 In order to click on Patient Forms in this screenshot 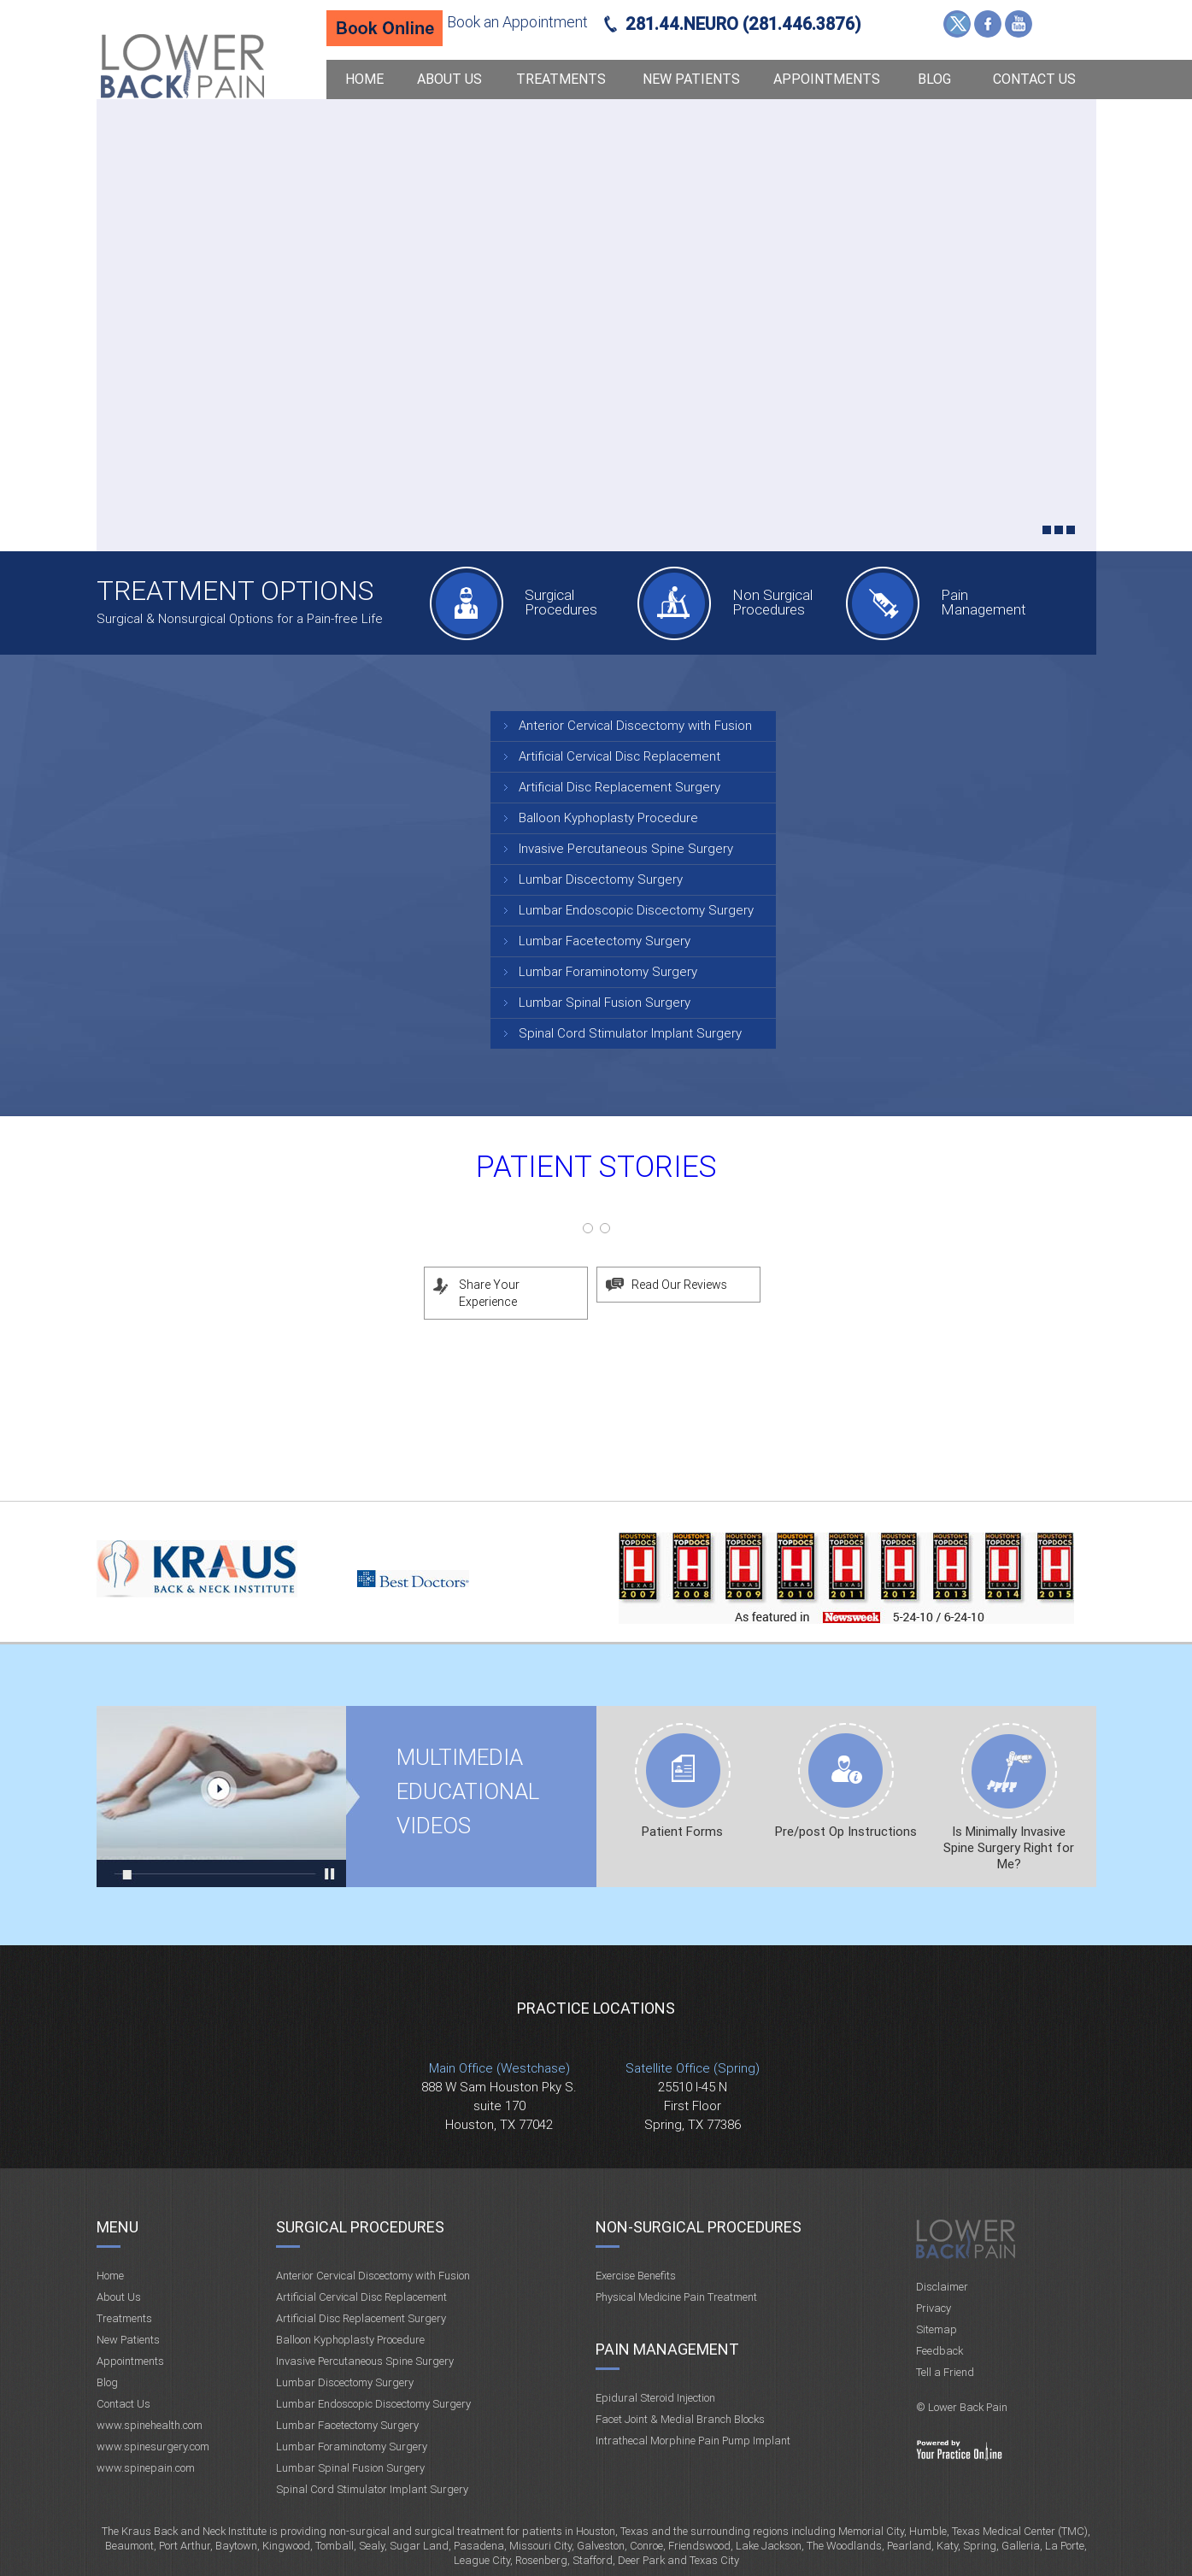, I will do `click(682, 1831)`.